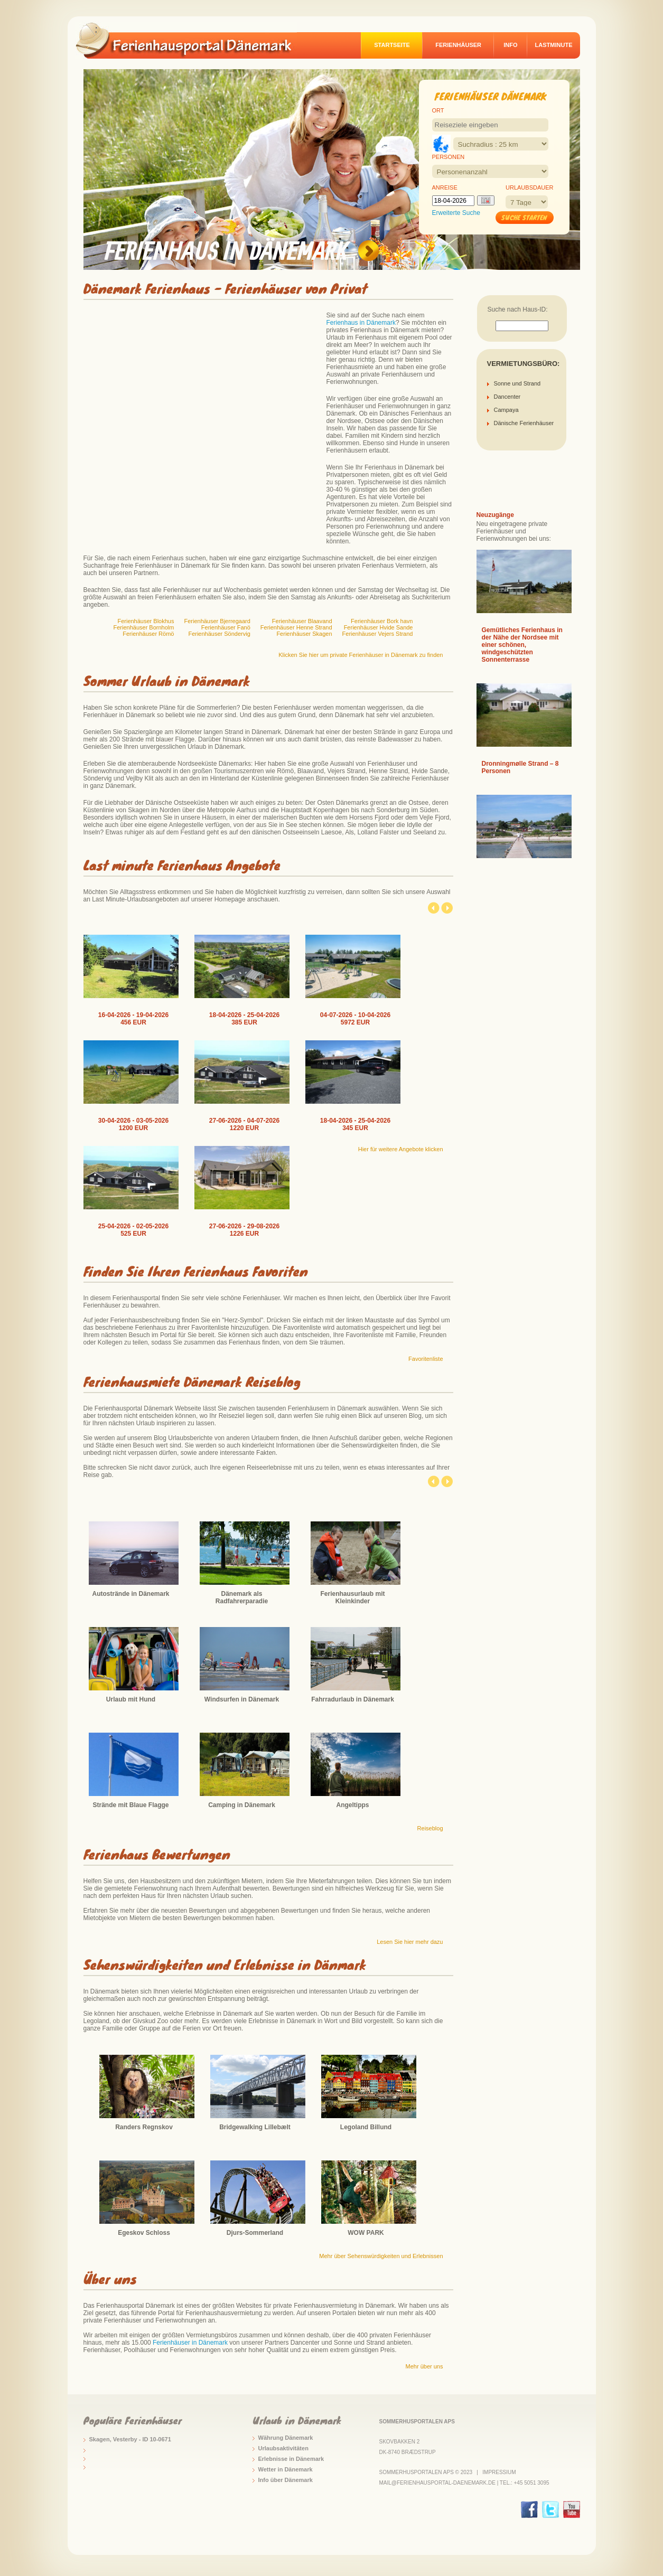 This screenshot has height=2576, width=663. What do you see at coordinates (507, 396) in the screenshot?
I see `Dancenter` at bounding box center [507, 396].